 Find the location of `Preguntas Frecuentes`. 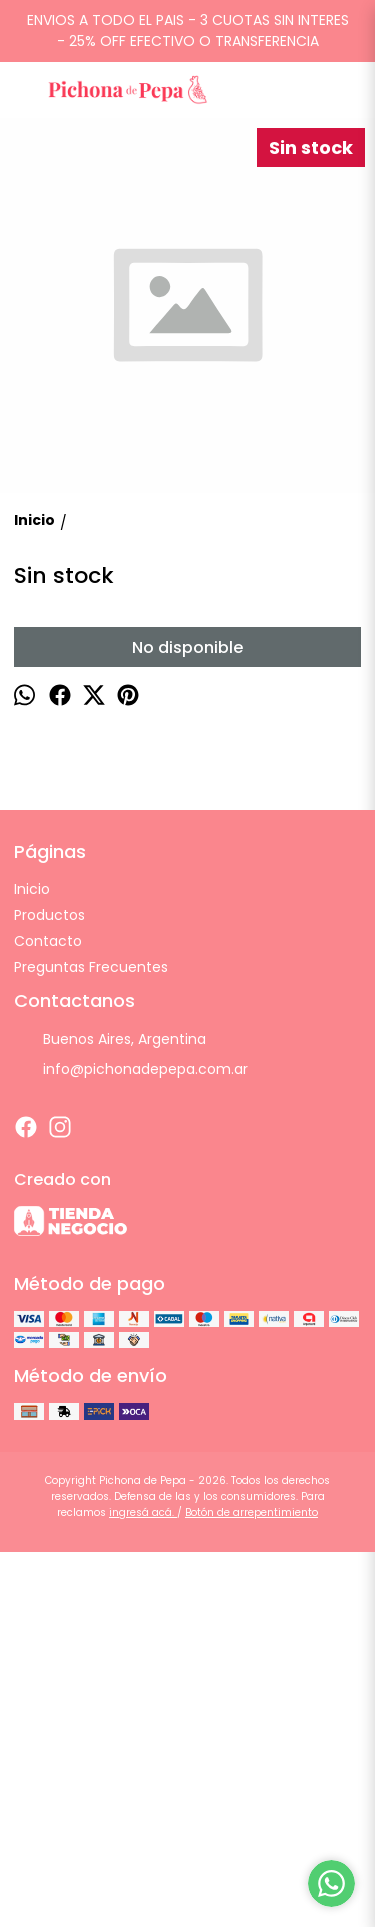

Preguntas Frecuentes is located at coordinates (91, 1342).